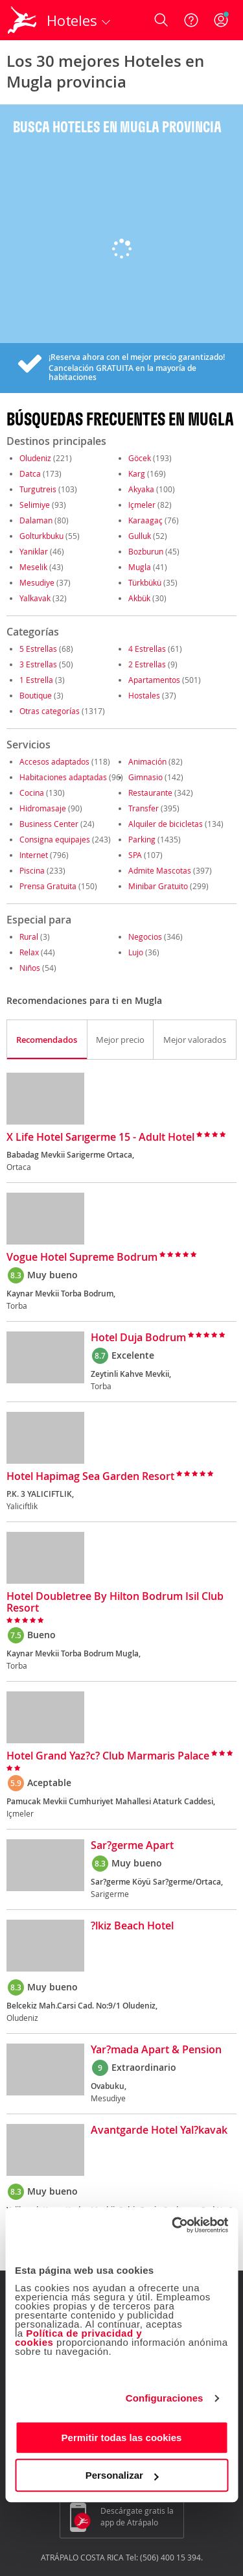 This screenshot has height=2576, width=243. Describe the element at coordinates (100, 1137) in the screenshot. I see `X Life Hotel Sarıgerme 15 - Adult Hotel` at that location.